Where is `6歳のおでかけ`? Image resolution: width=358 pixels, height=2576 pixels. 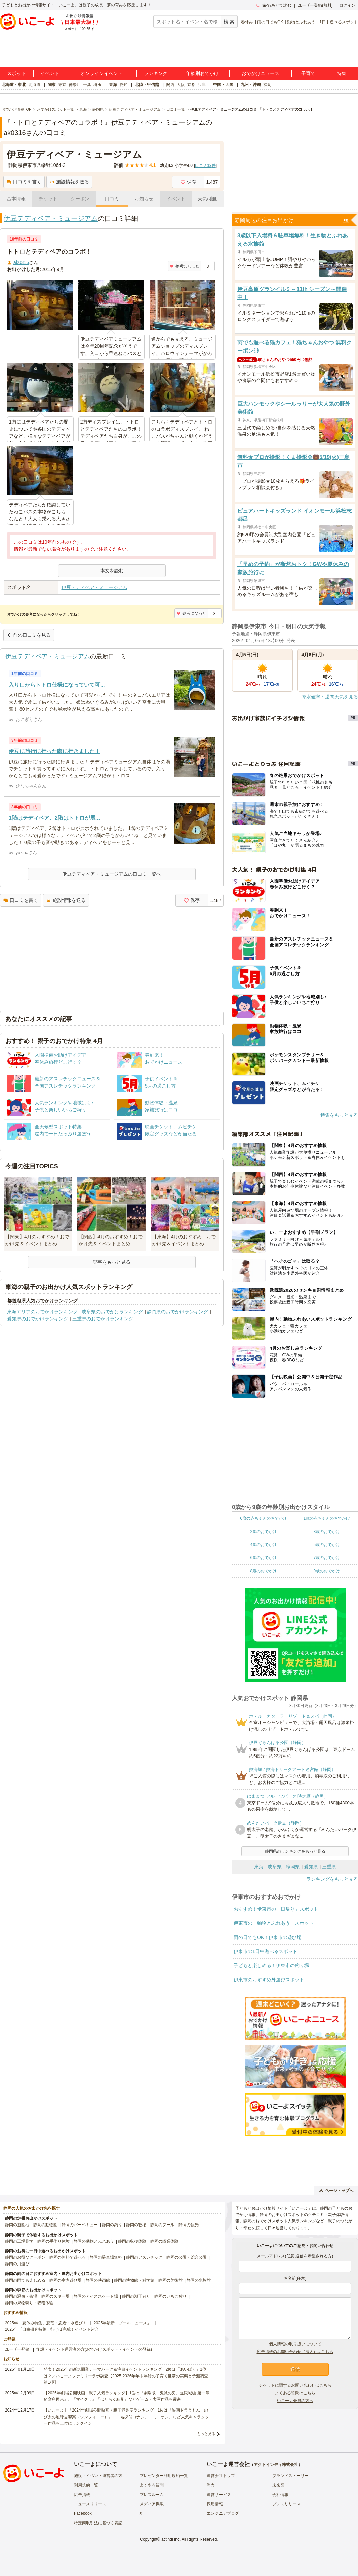
6歳のおでかけ is located at coordinates (263, 1557).